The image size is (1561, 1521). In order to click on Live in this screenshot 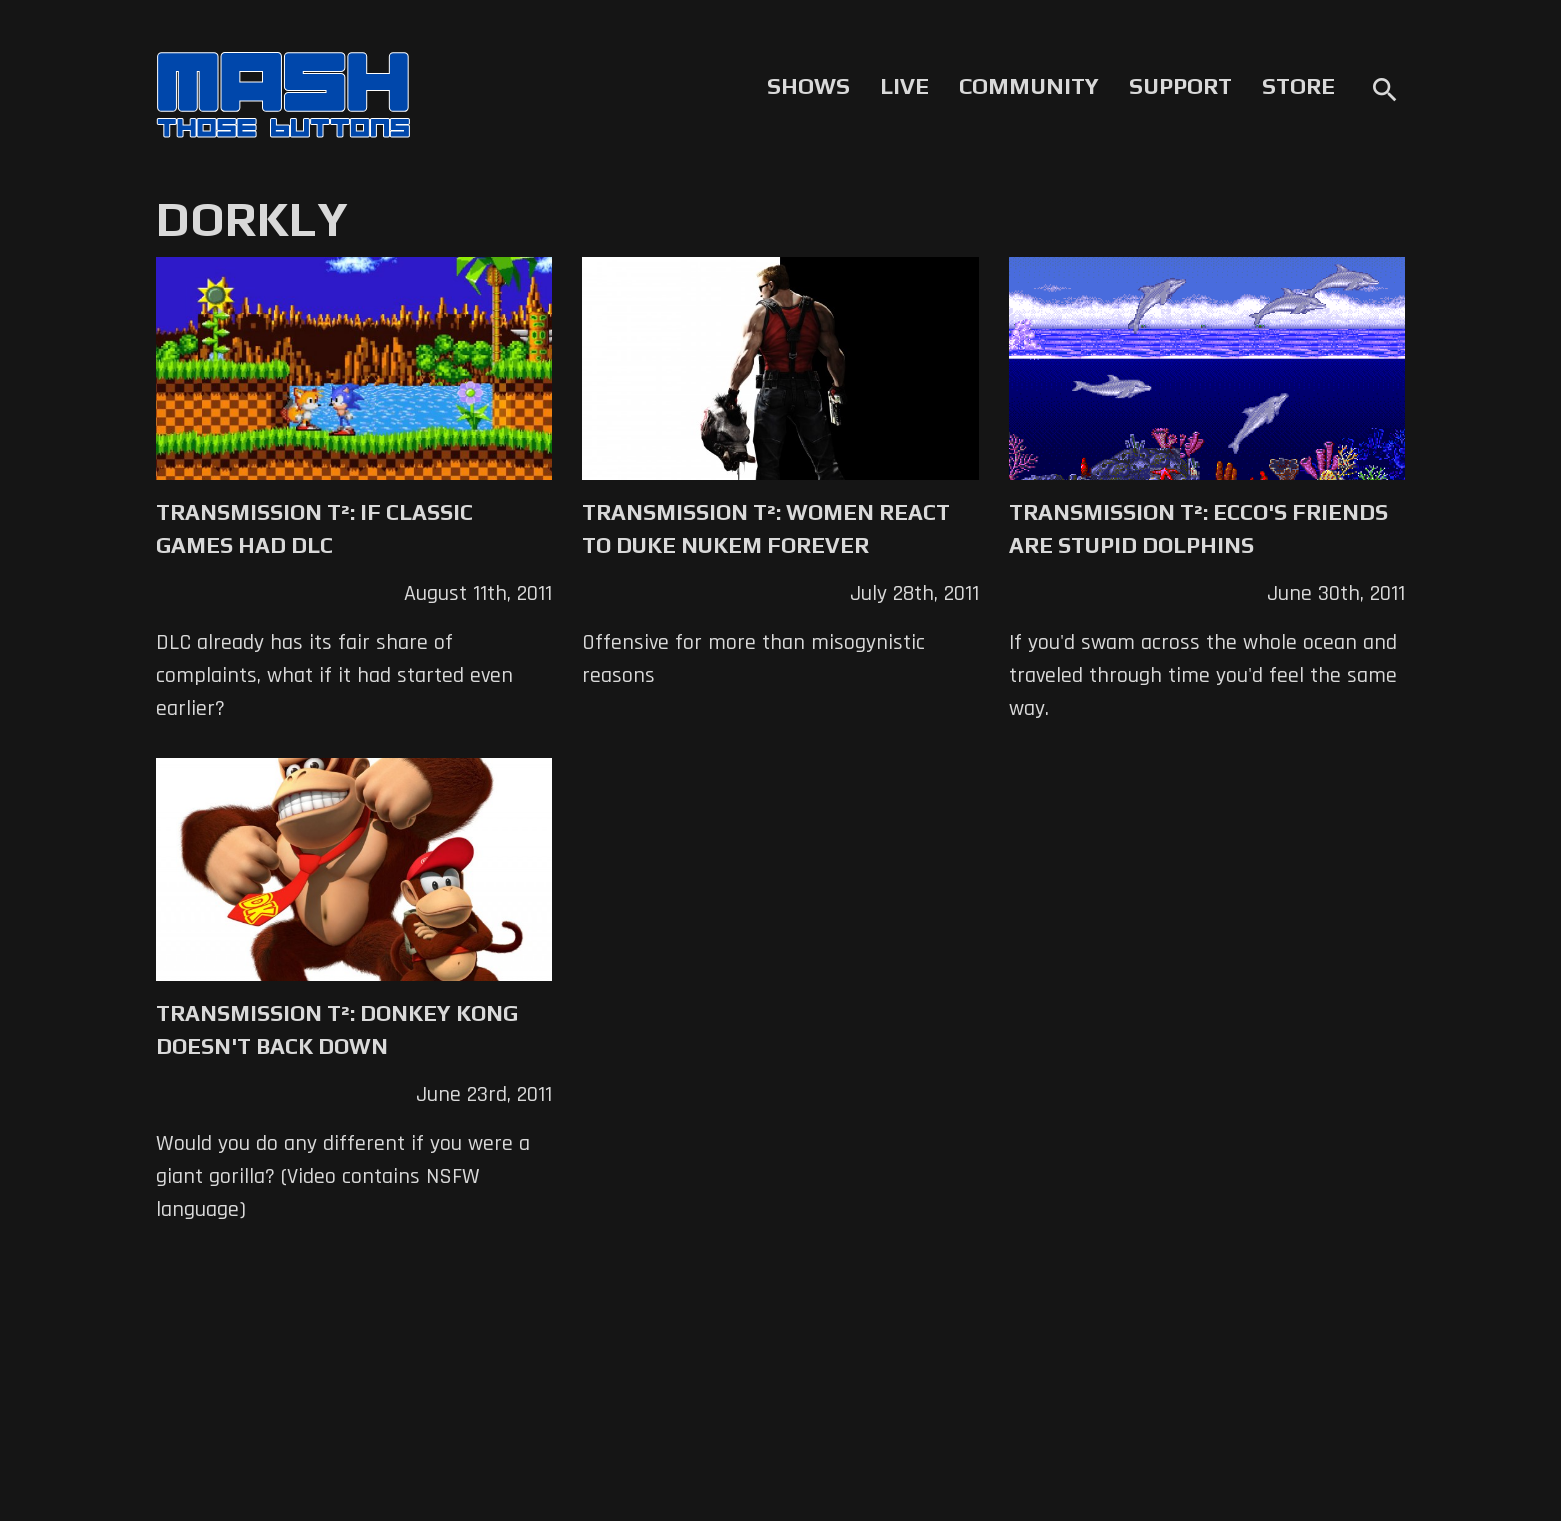, I will do `click(904, 86)`.